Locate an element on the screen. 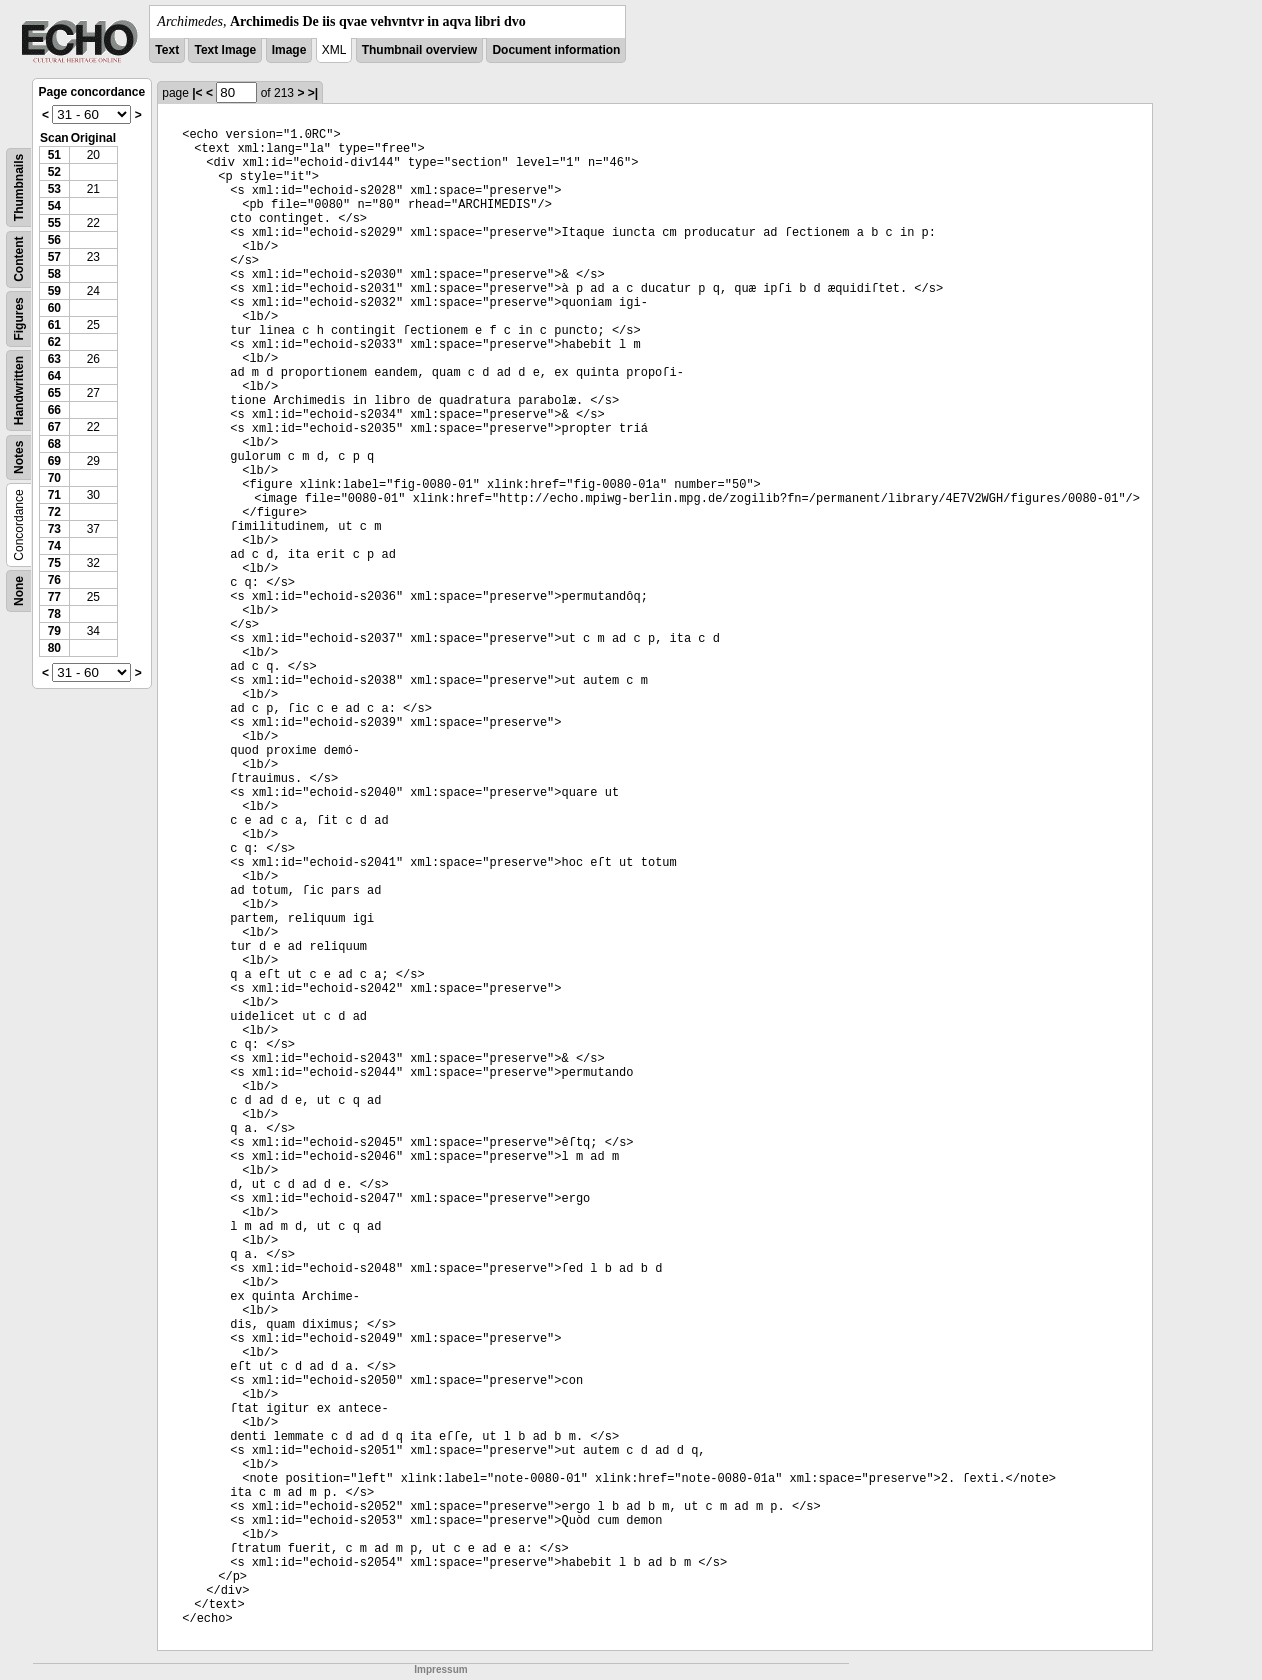 The image size is (1262, 1680). 60 is located at coordinates (54, 308).